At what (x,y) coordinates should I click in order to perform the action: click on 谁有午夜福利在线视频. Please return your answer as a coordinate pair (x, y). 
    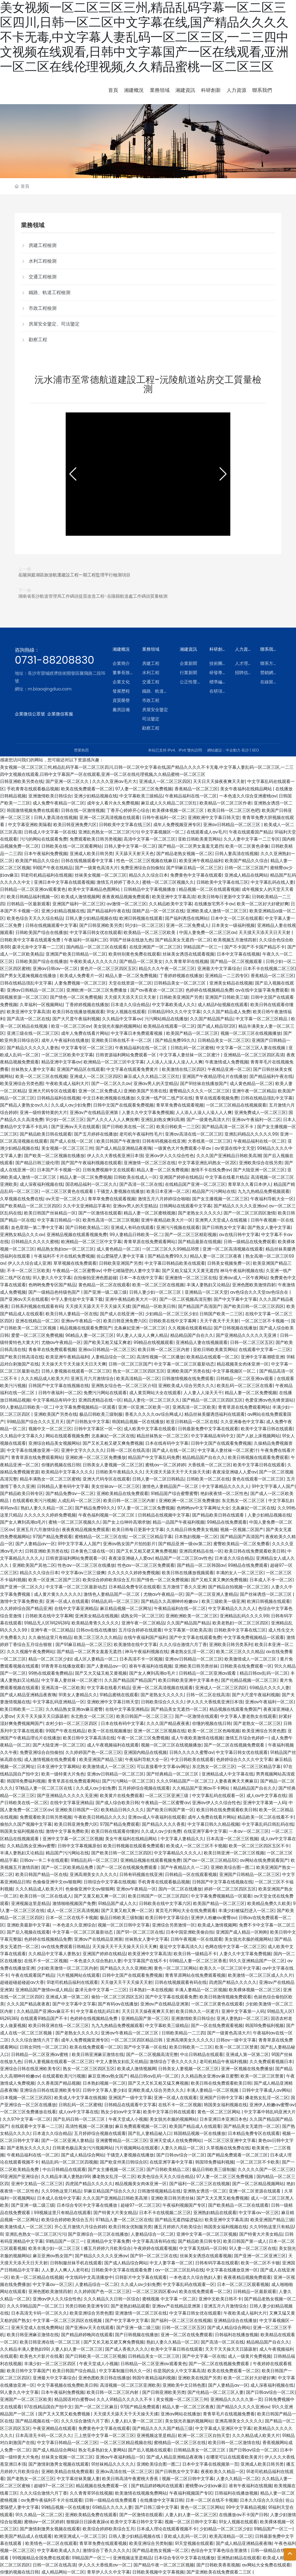
    Looking at the image, I should click on (150, 1666).